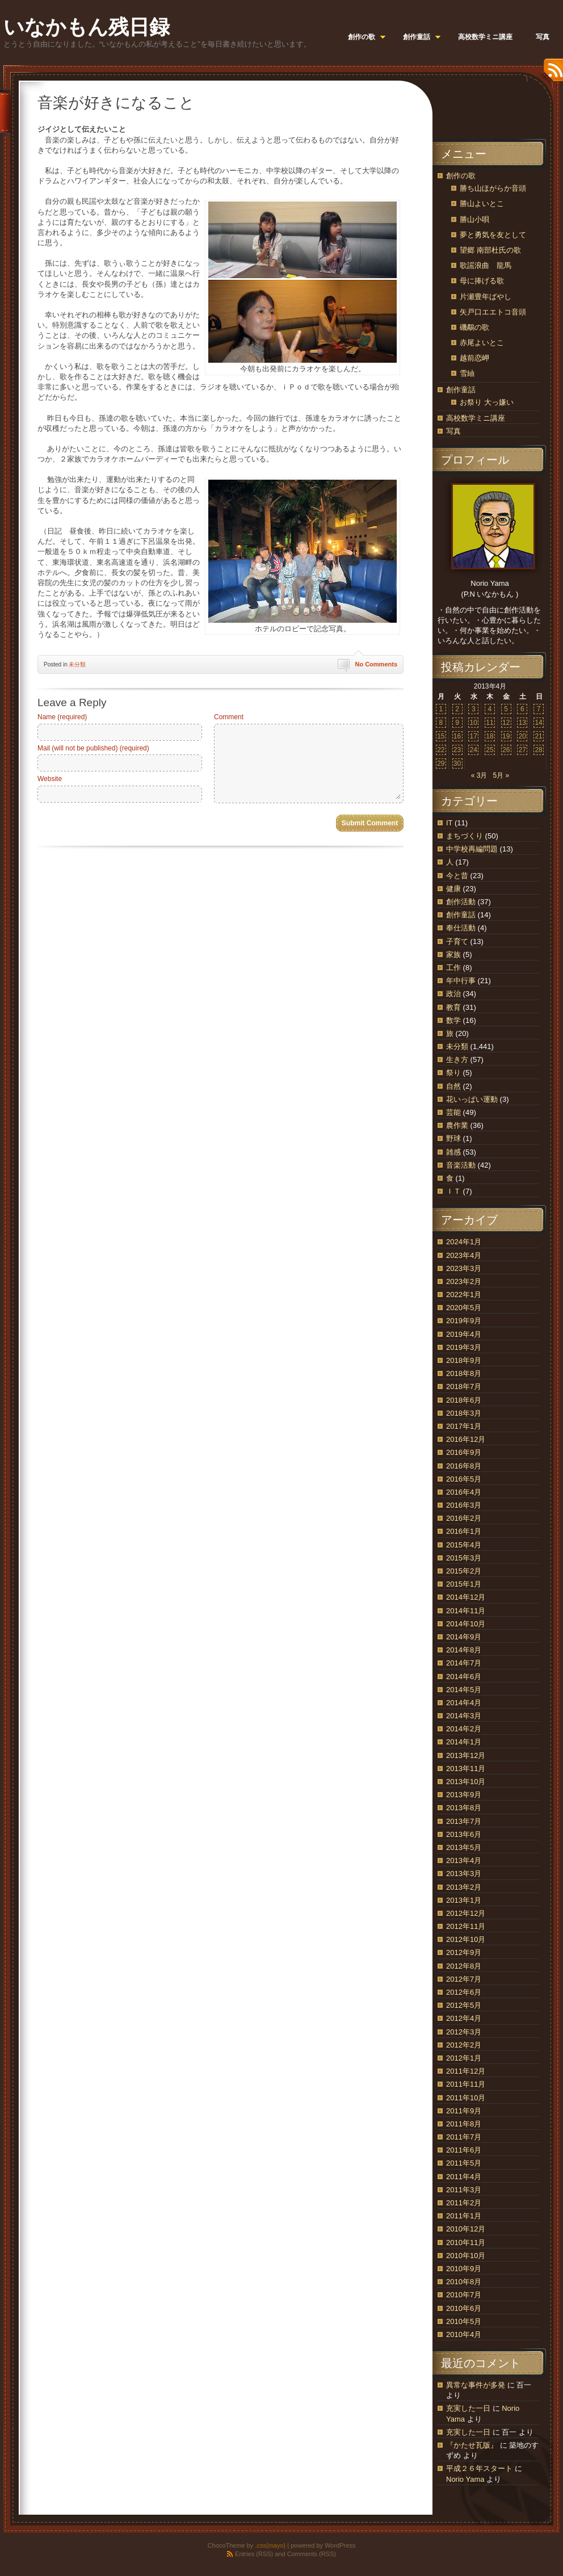  Describe the element at coordinates (522, 750) in the screenshot. I see `27 [2013年4月27日 に投稿を公開]` at that location.